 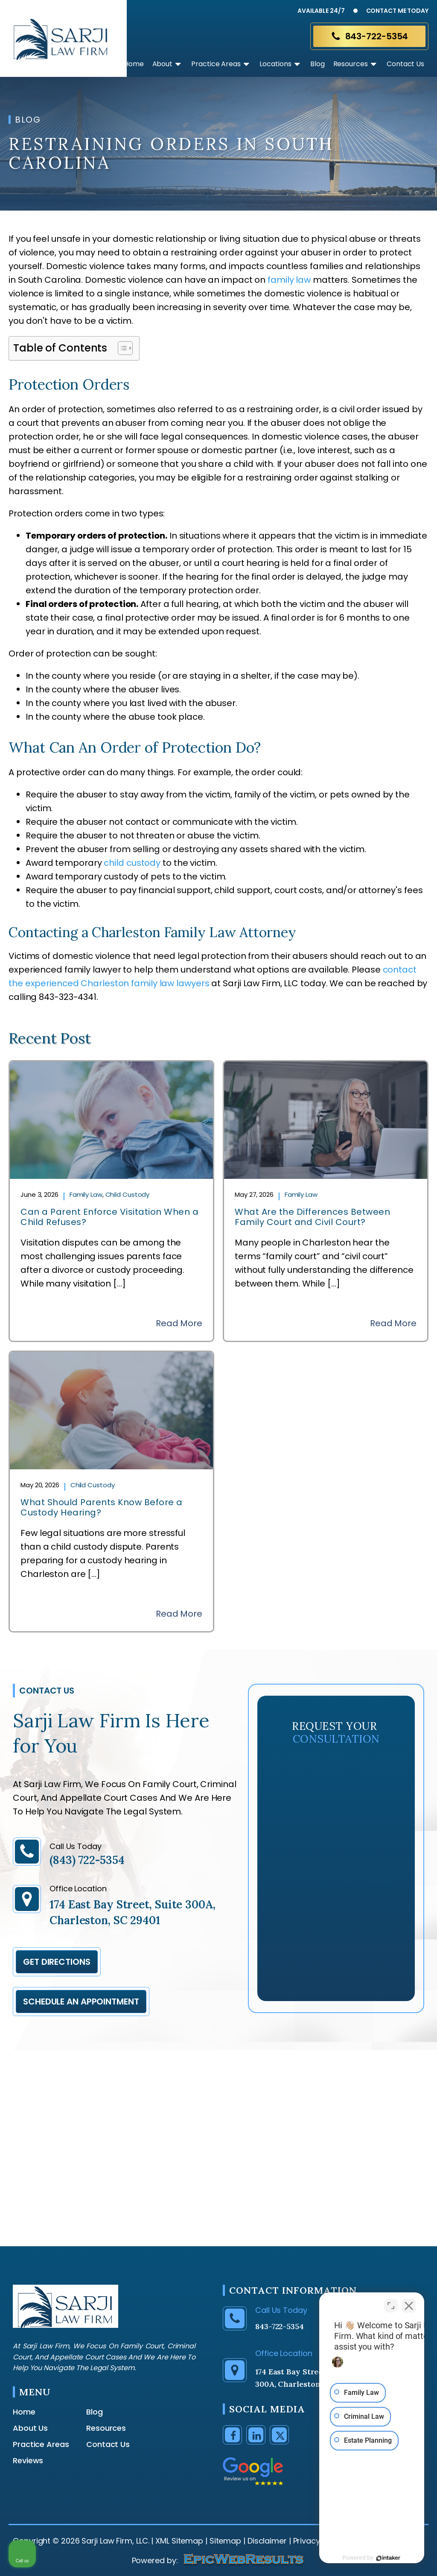 I want to click on family law, so click(x=289, y=280).